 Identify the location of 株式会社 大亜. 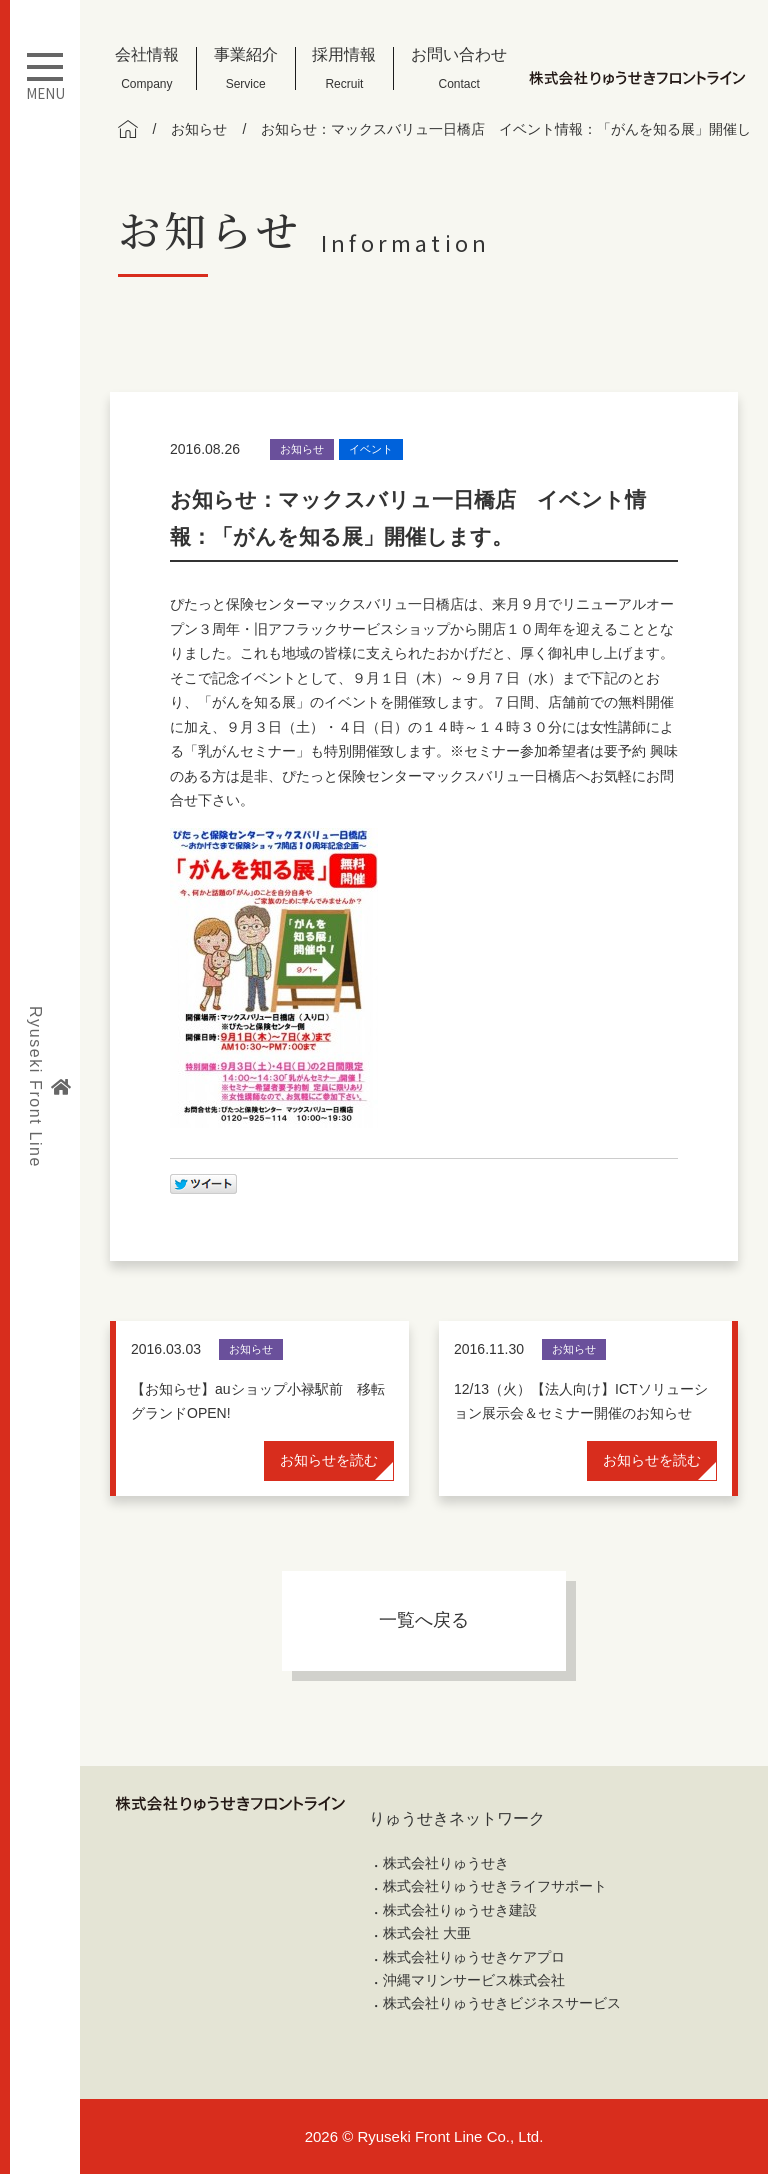
(427, 1933).